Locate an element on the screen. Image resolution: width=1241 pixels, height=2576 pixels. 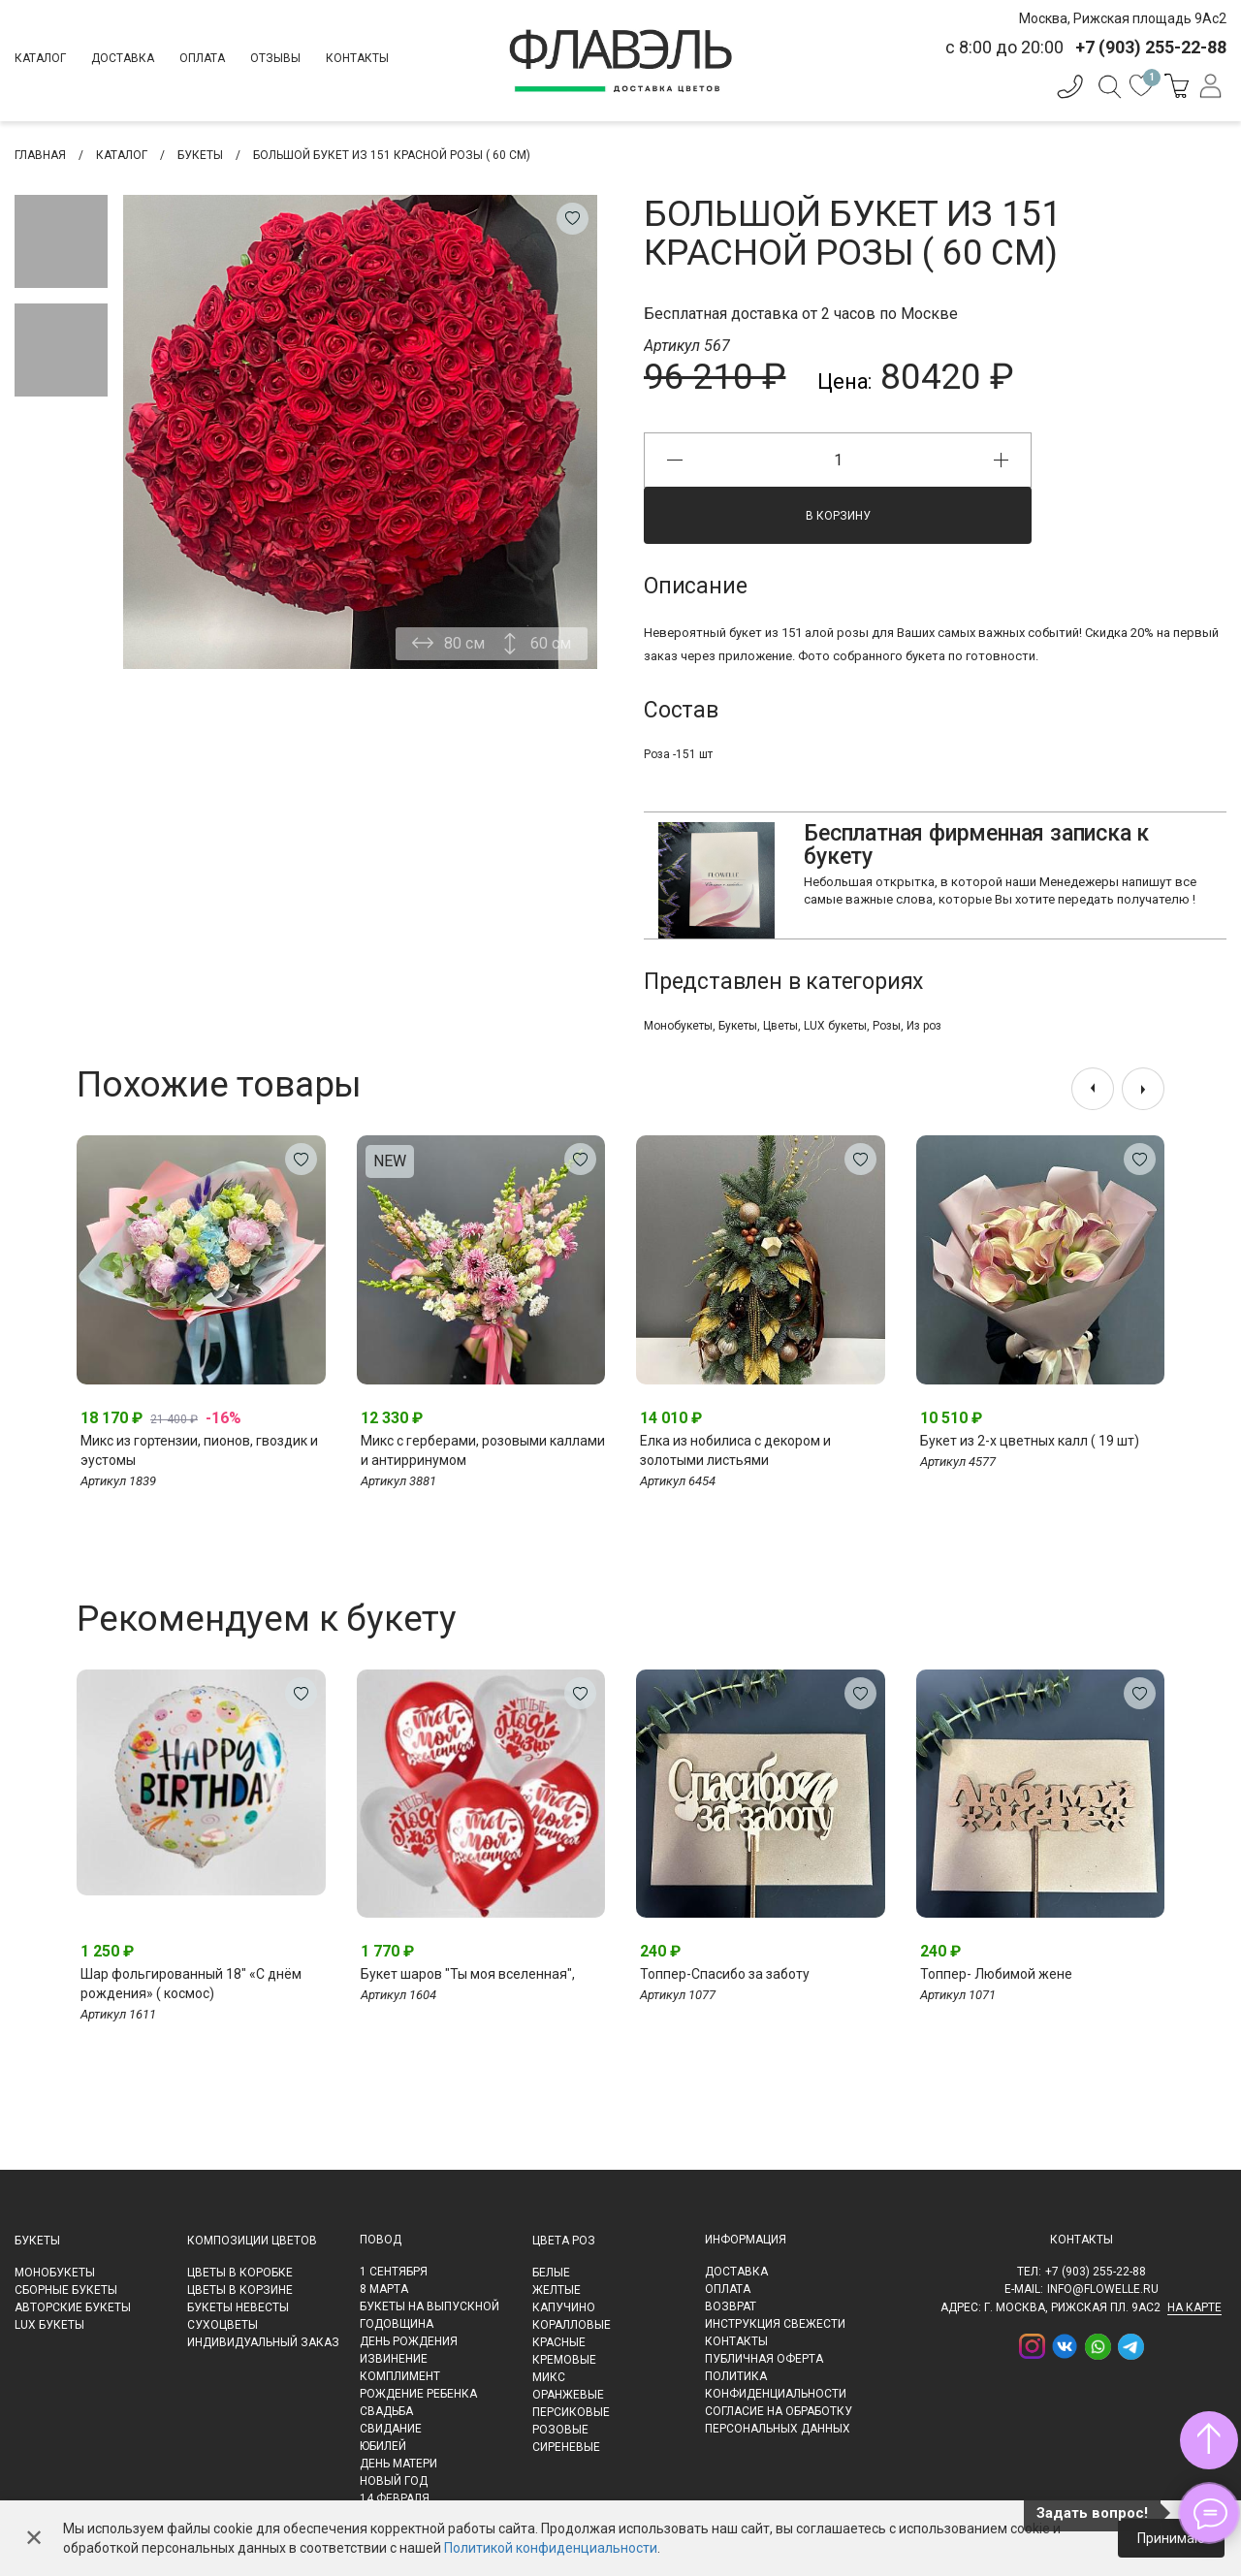
✕ [Закрыть] is located at coordinates (34, 2538).